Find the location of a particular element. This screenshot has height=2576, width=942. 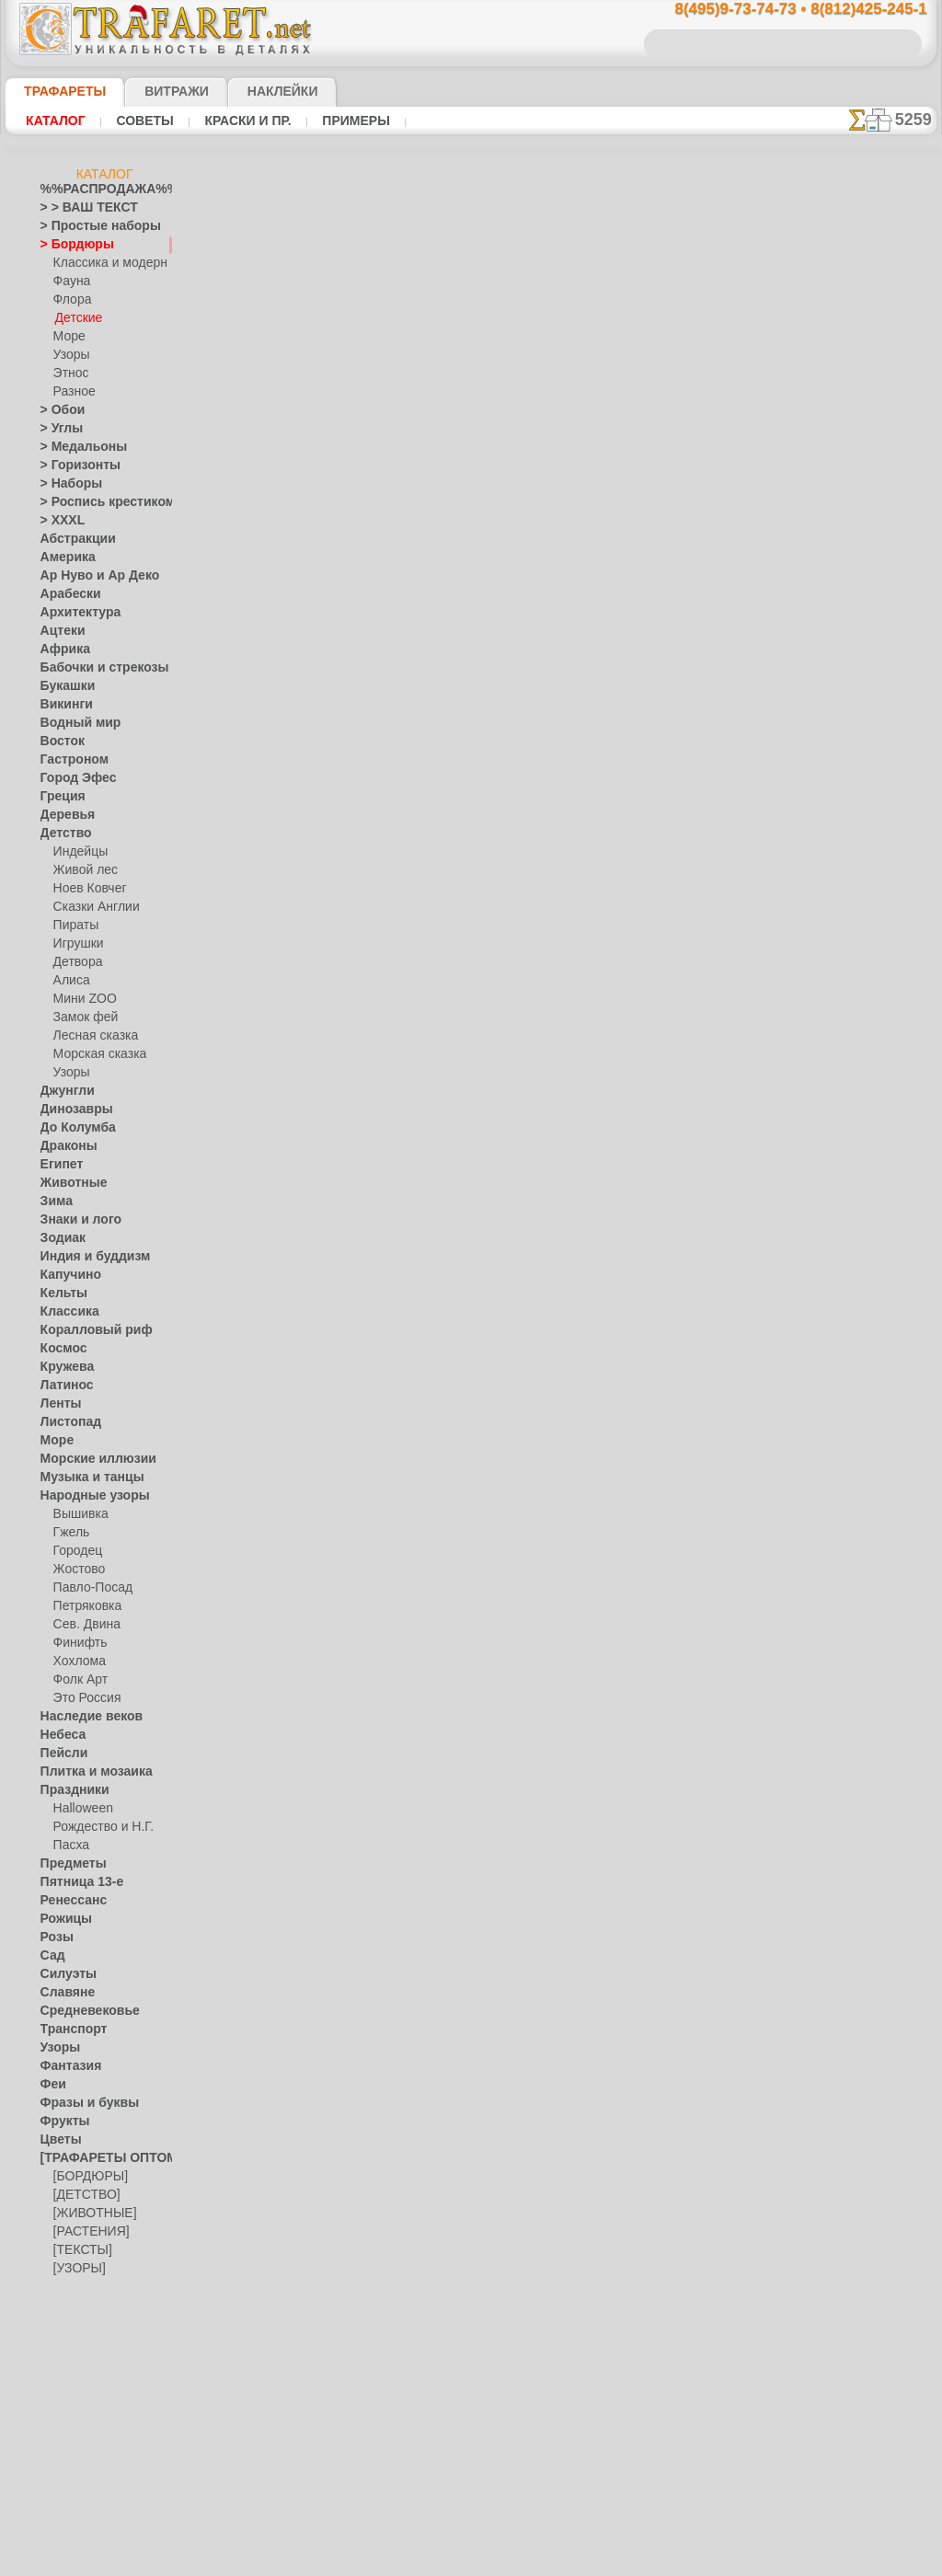

Драконы is located at coordinates (64, 1146).